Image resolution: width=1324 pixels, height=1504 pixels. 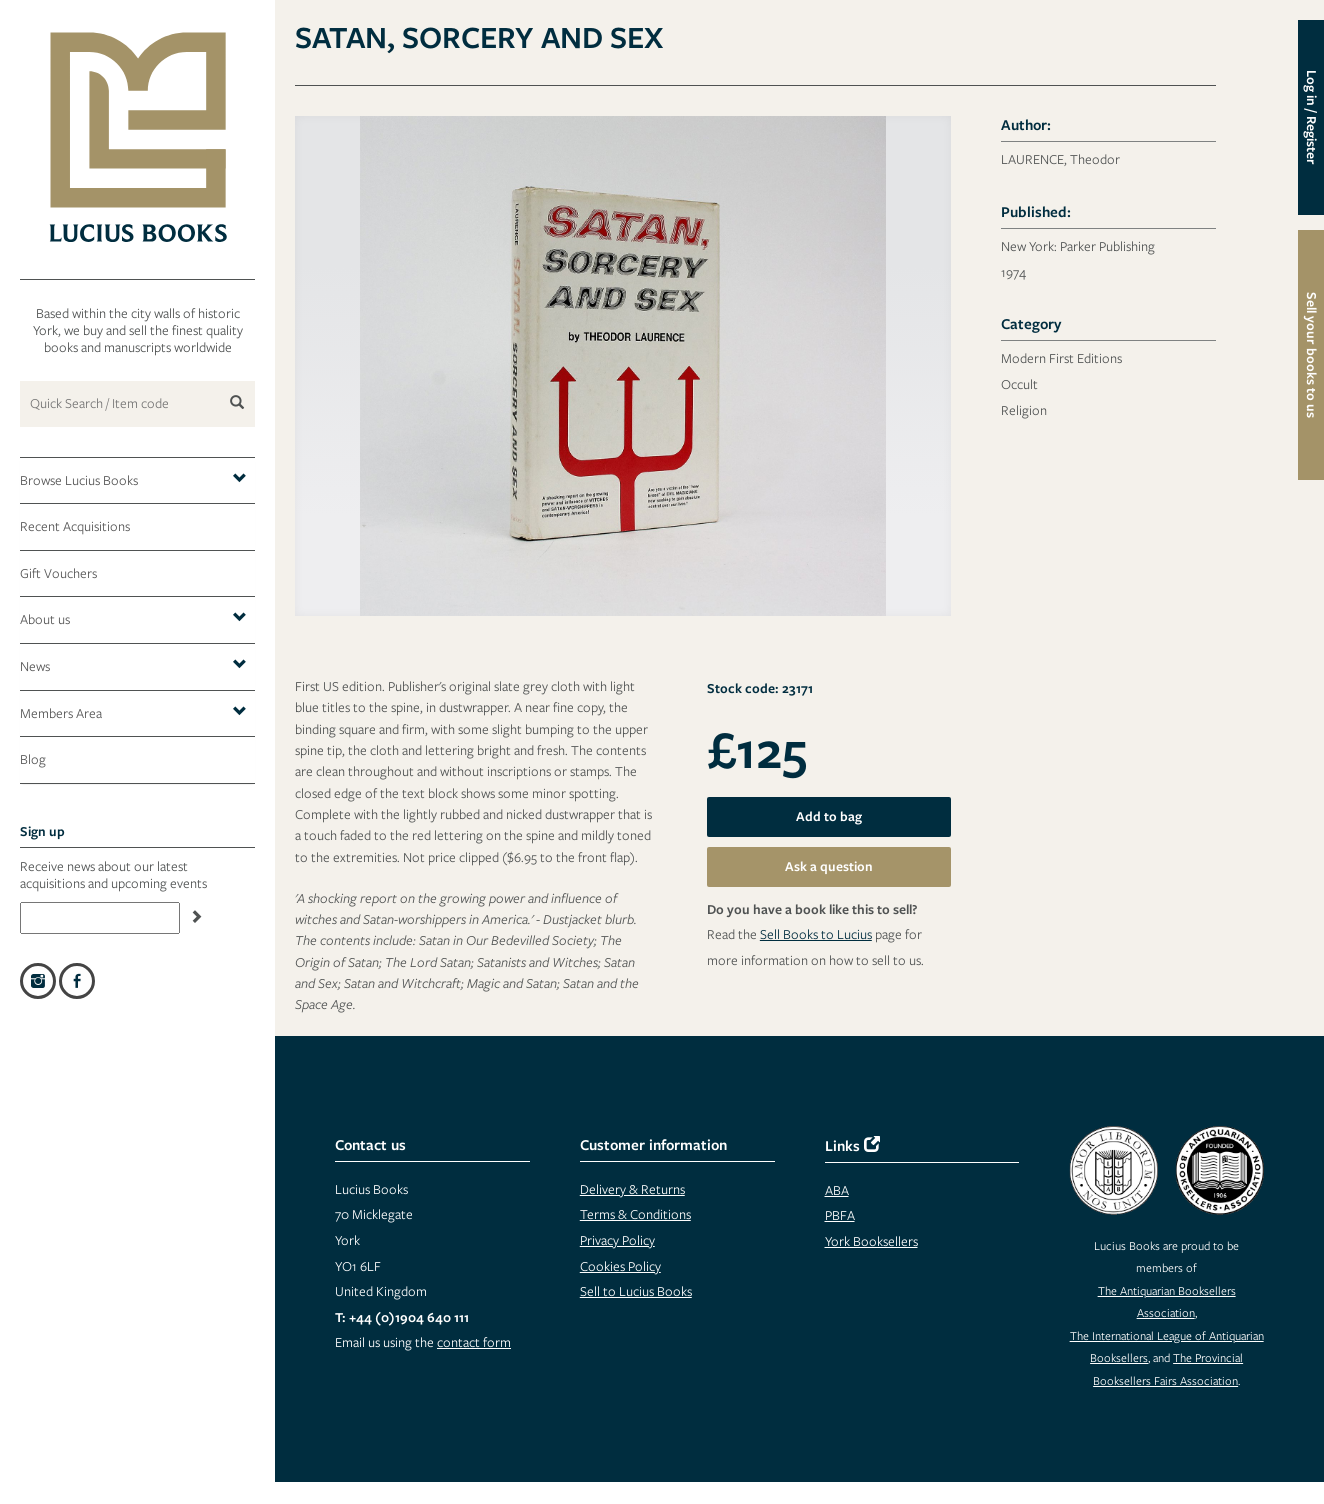 I want to click on Sell to Lucius Books, so click(x=636, y=1291).